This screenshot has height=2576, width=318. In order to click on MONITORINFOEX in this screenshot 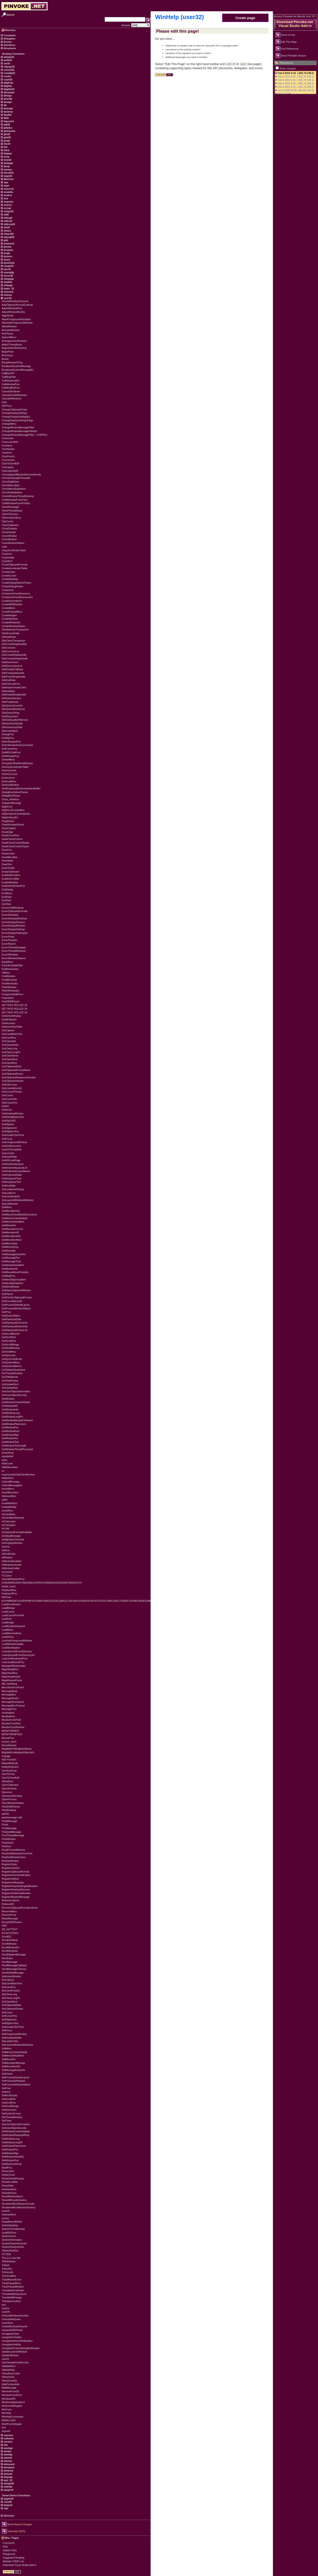, I will do `click(12, 1734)`.